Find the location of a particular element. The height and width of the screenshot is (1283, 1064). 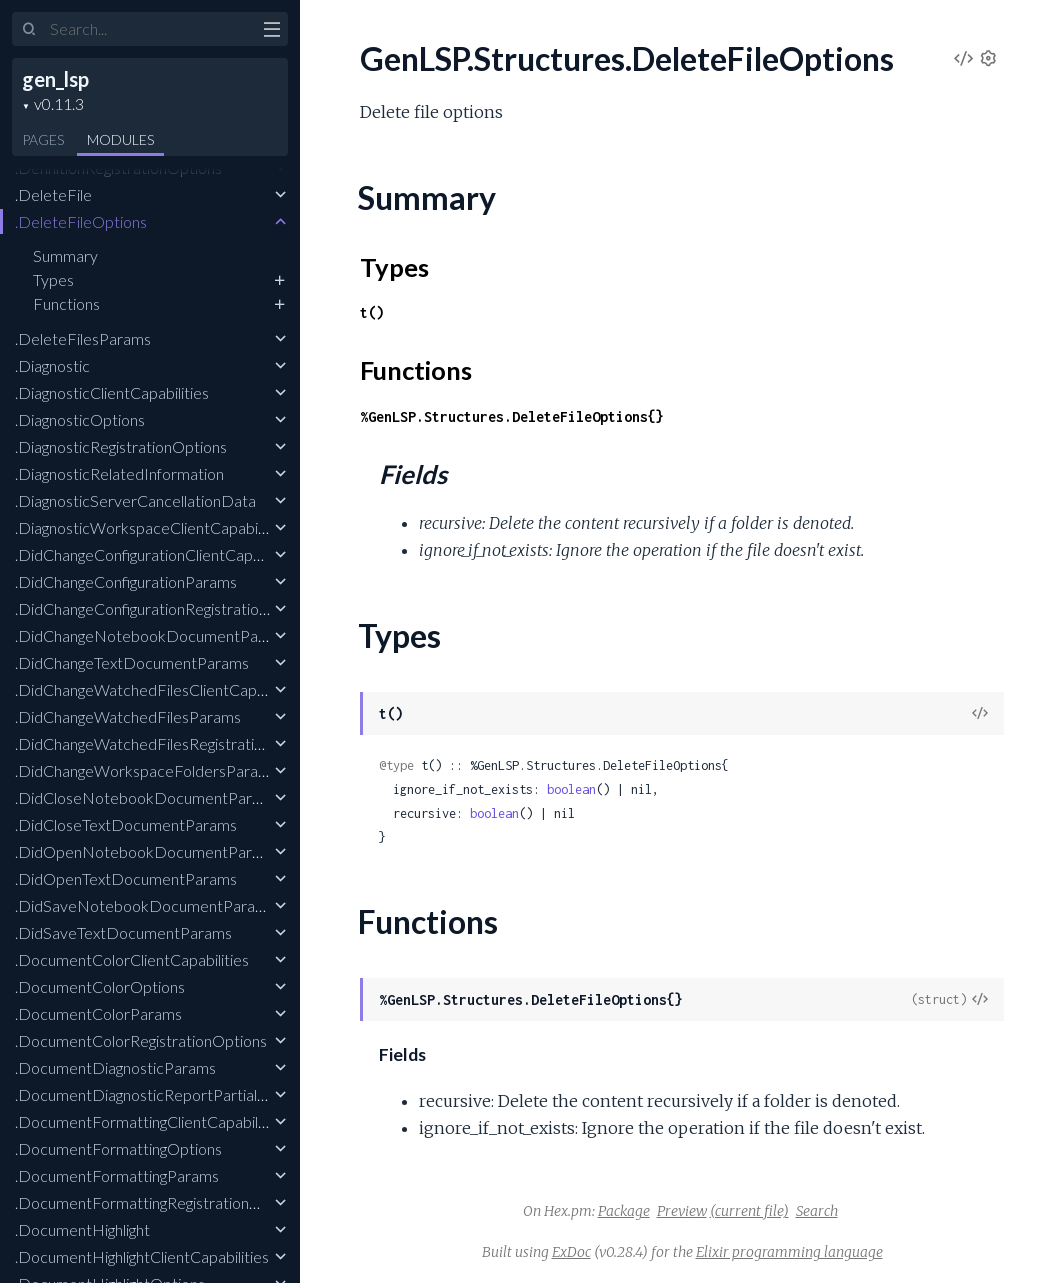

.DidChangeConfigurationClientCapabilities is located at coordinates (159, 554).